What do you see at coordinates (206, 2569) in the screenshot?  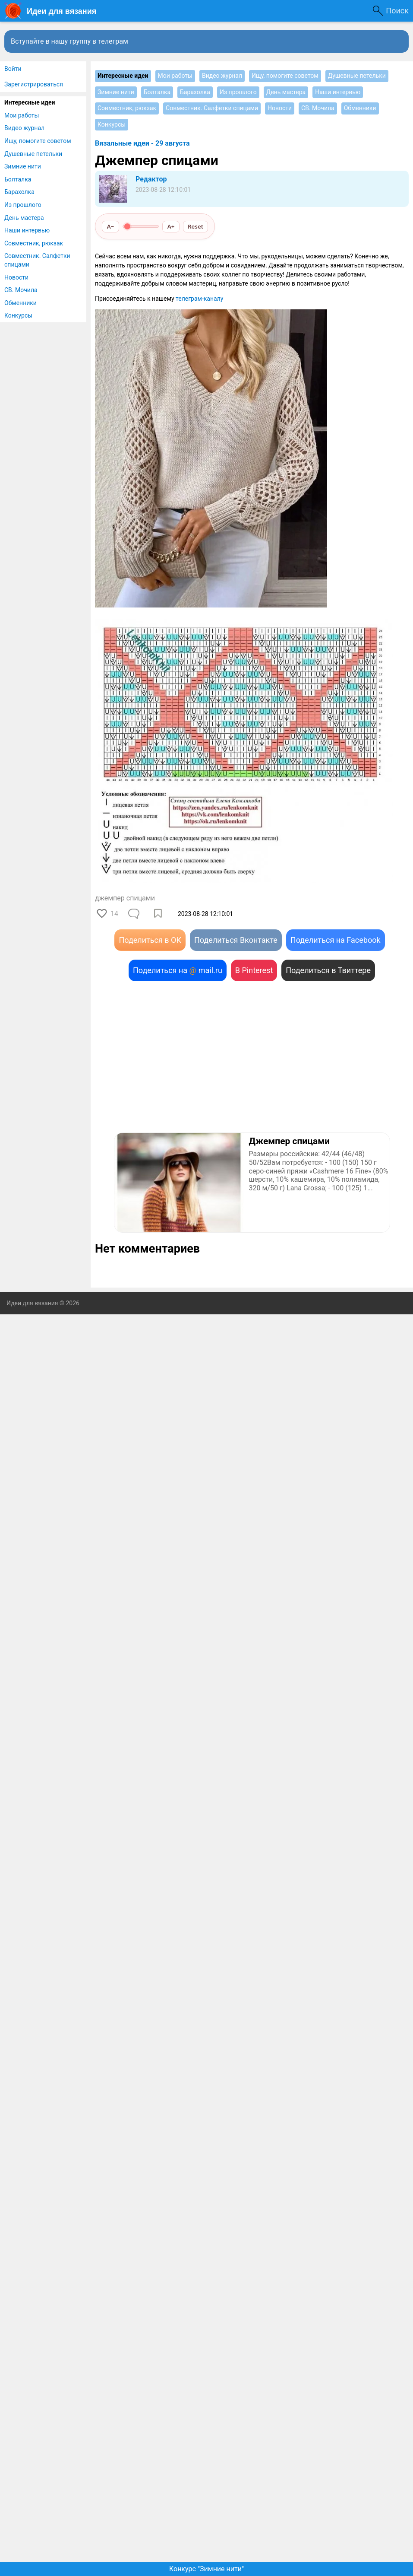 I see `Конкурс "Зимние нити"` at bounding box center [206, 2569].